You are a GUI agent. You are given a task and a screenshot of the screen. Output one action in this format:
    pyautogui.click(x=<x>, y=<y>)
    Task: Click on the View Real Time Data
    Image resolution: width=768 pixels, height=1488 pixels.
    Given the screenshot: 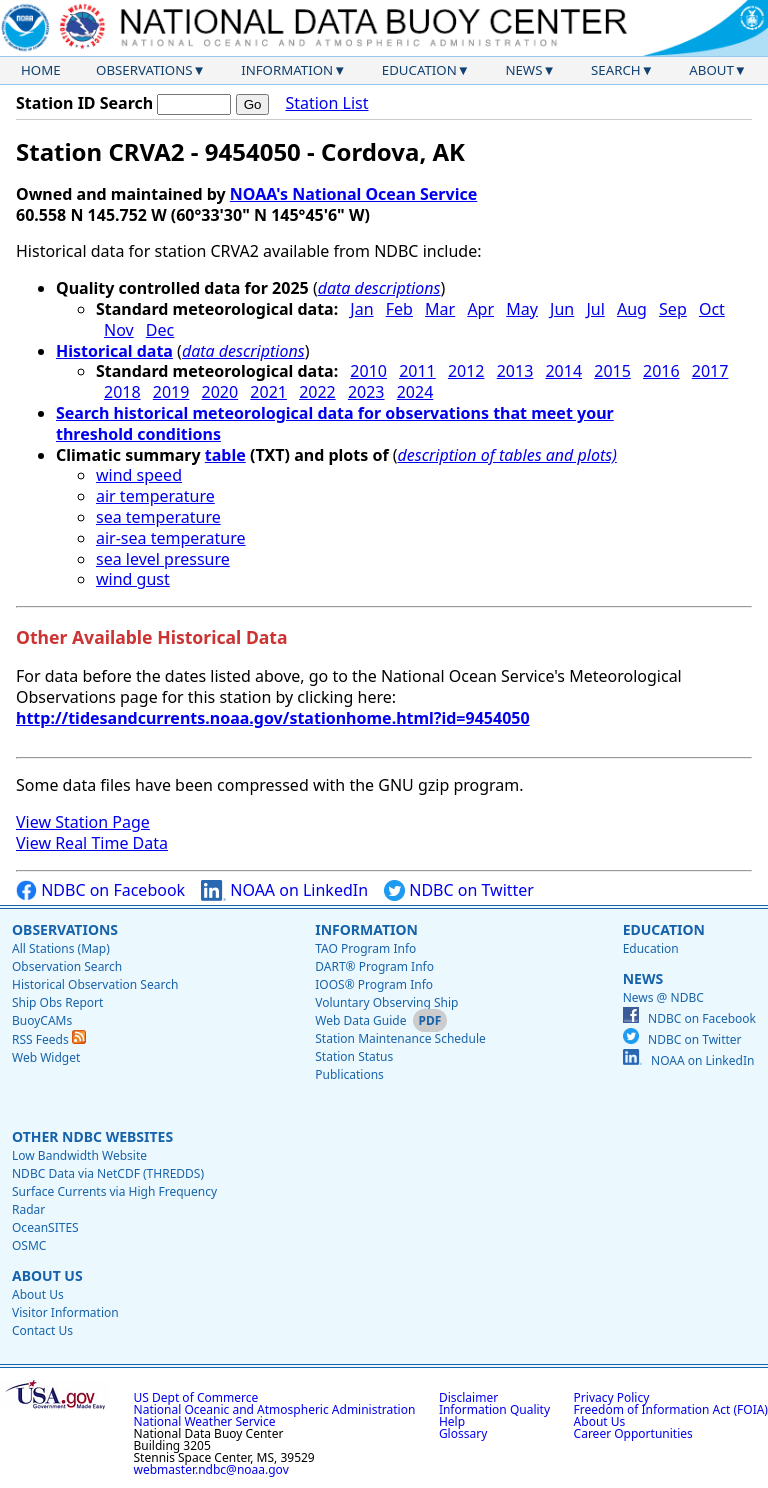 What is the action you would take?
    pyautogui.click(x=92, y=843)
    